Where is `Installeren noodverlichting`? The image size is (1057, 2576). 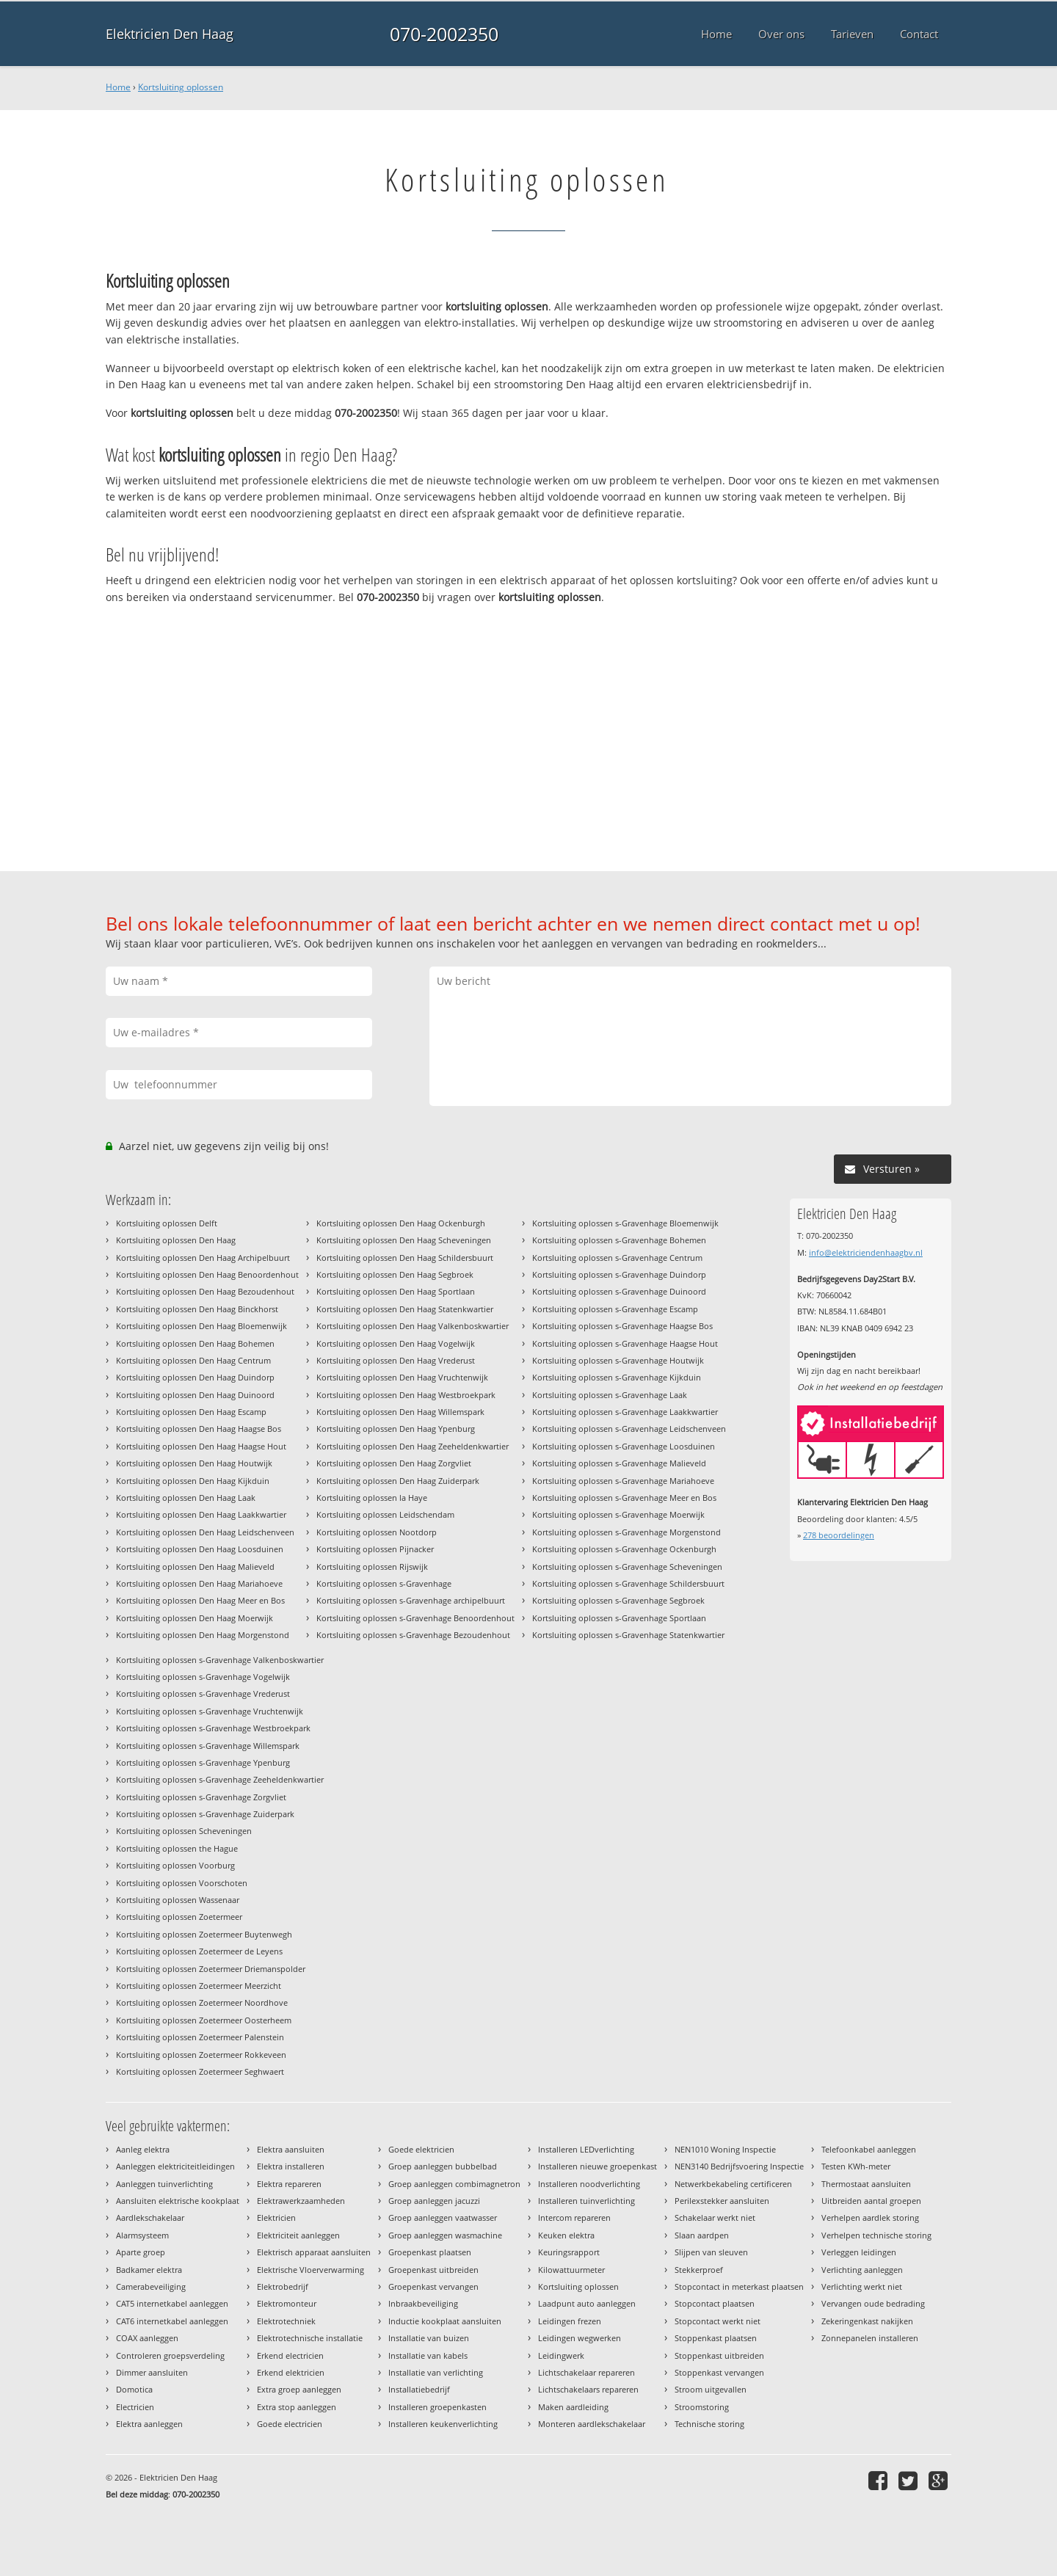 Installeren noodverlichting is located at coordinates (589, 2183).